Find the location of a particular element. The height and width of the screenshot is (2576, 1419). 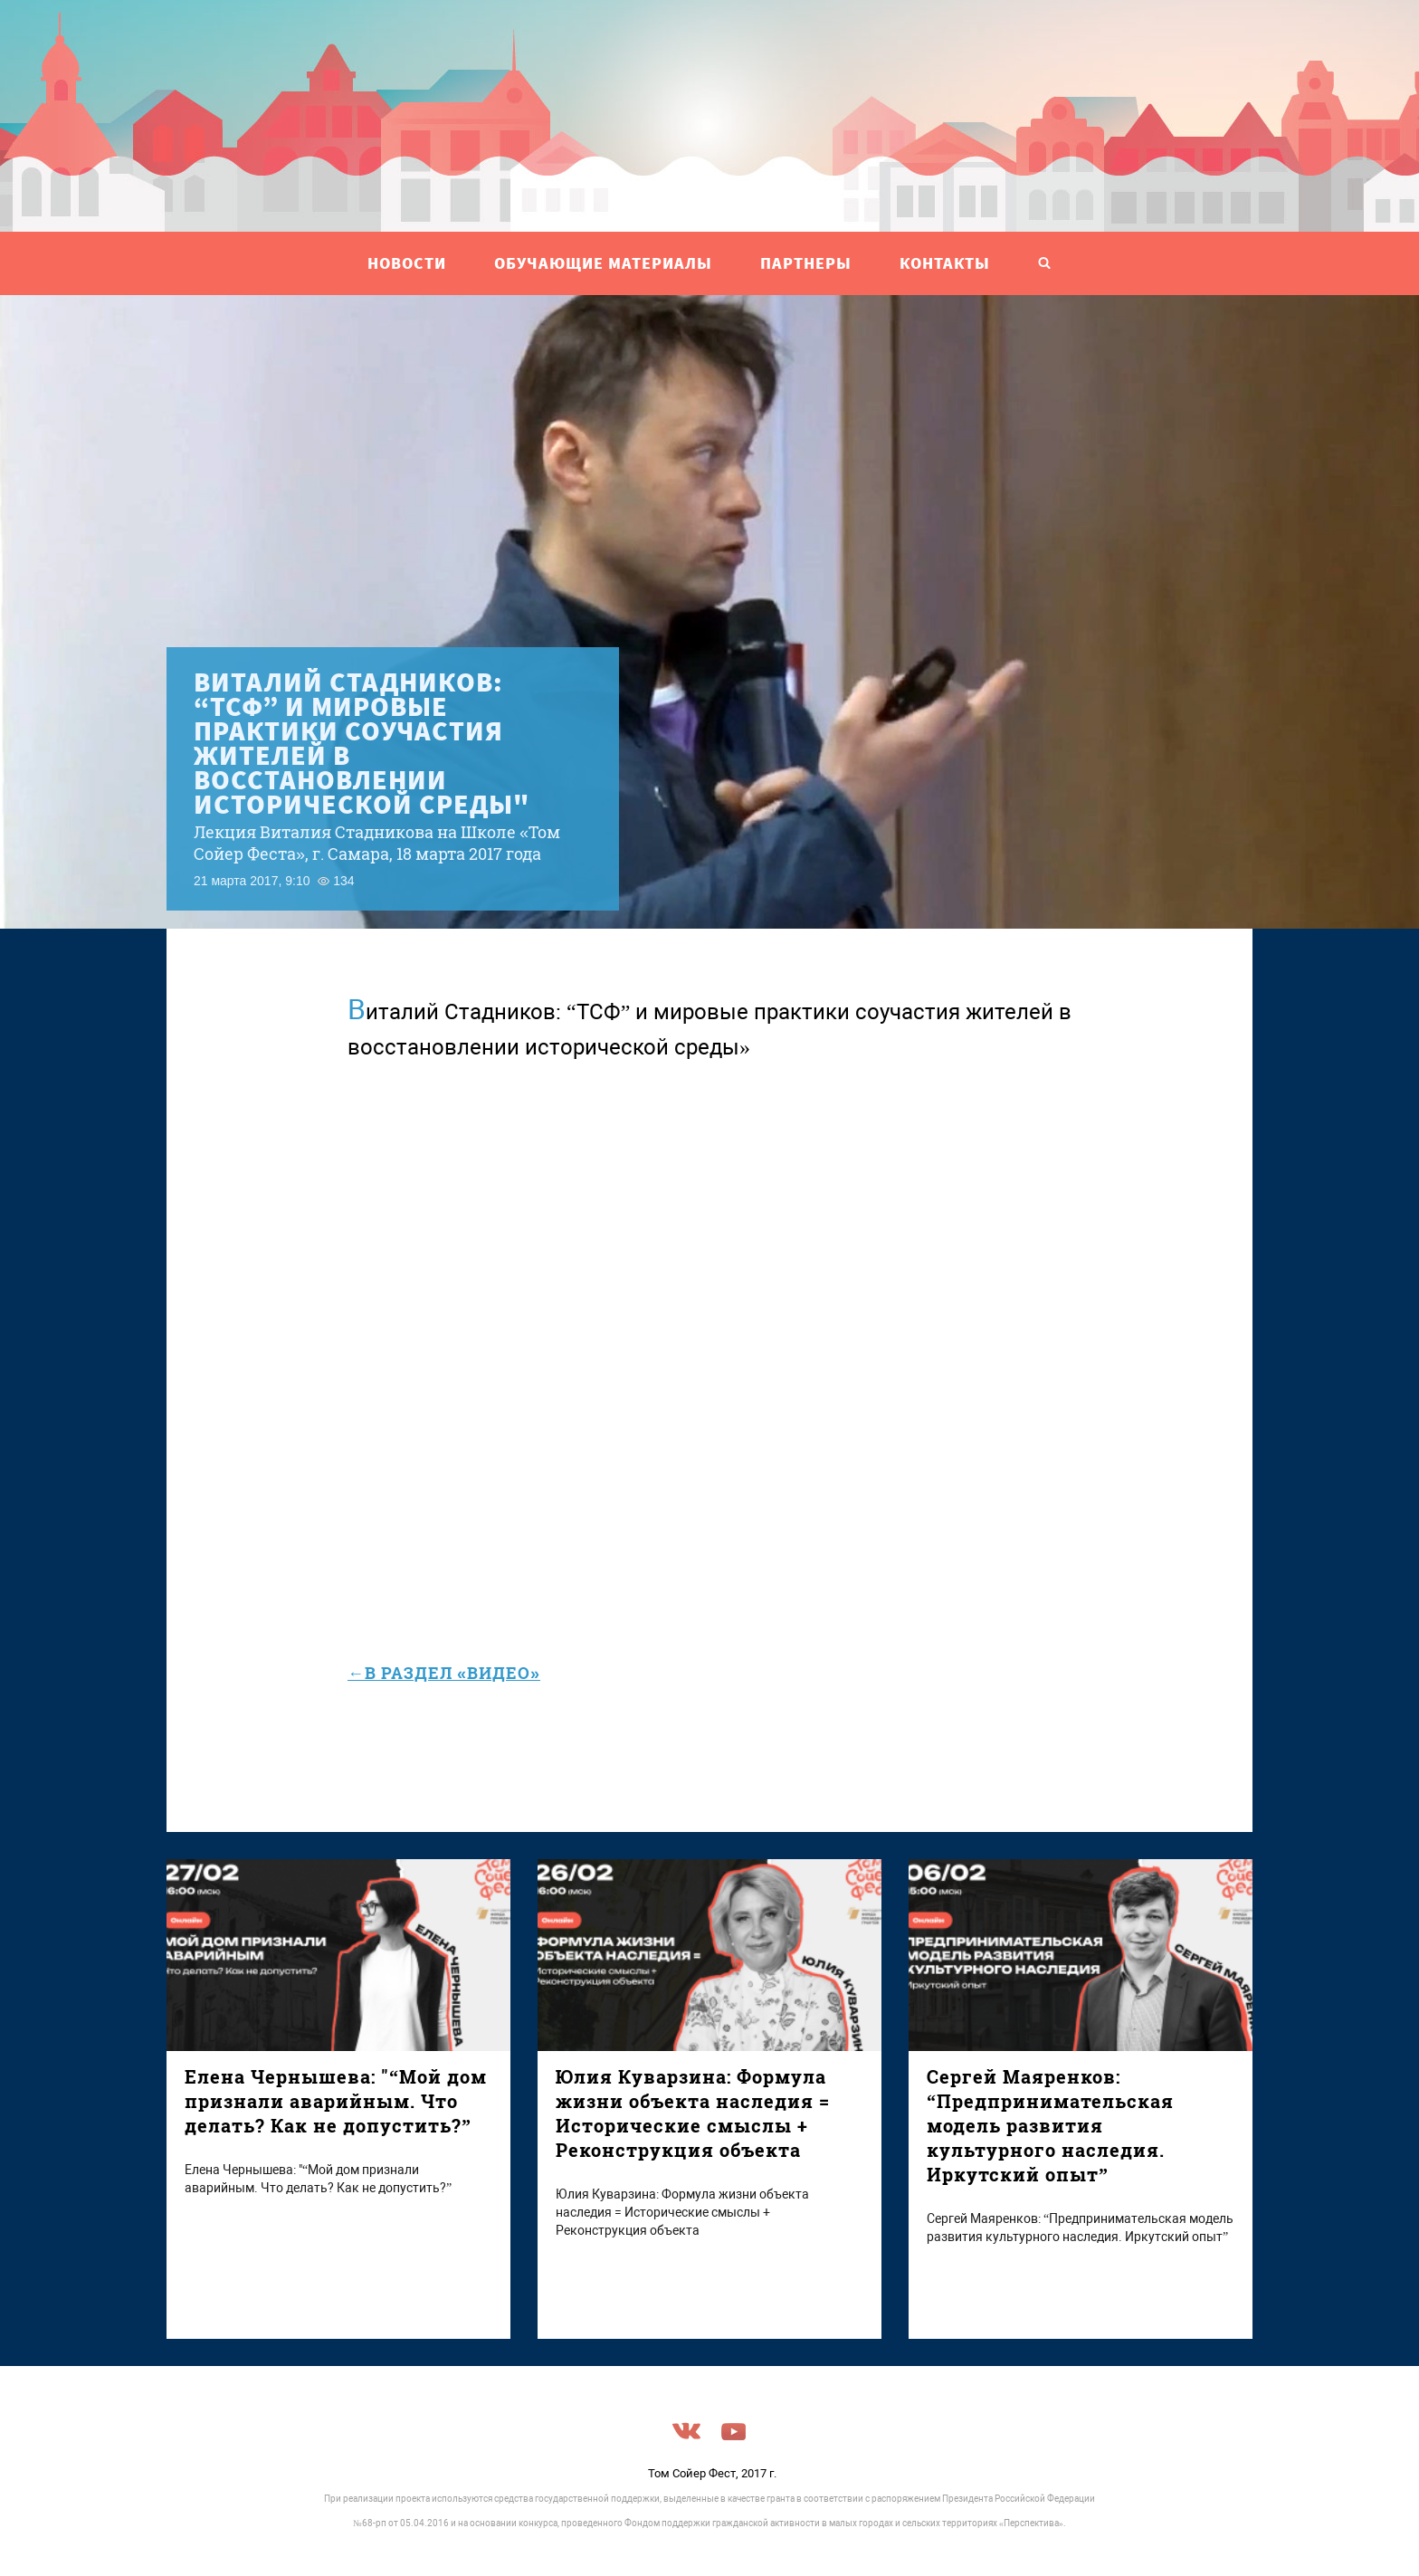

←в раздел «Видео» is located at coordinates (444, 1673).